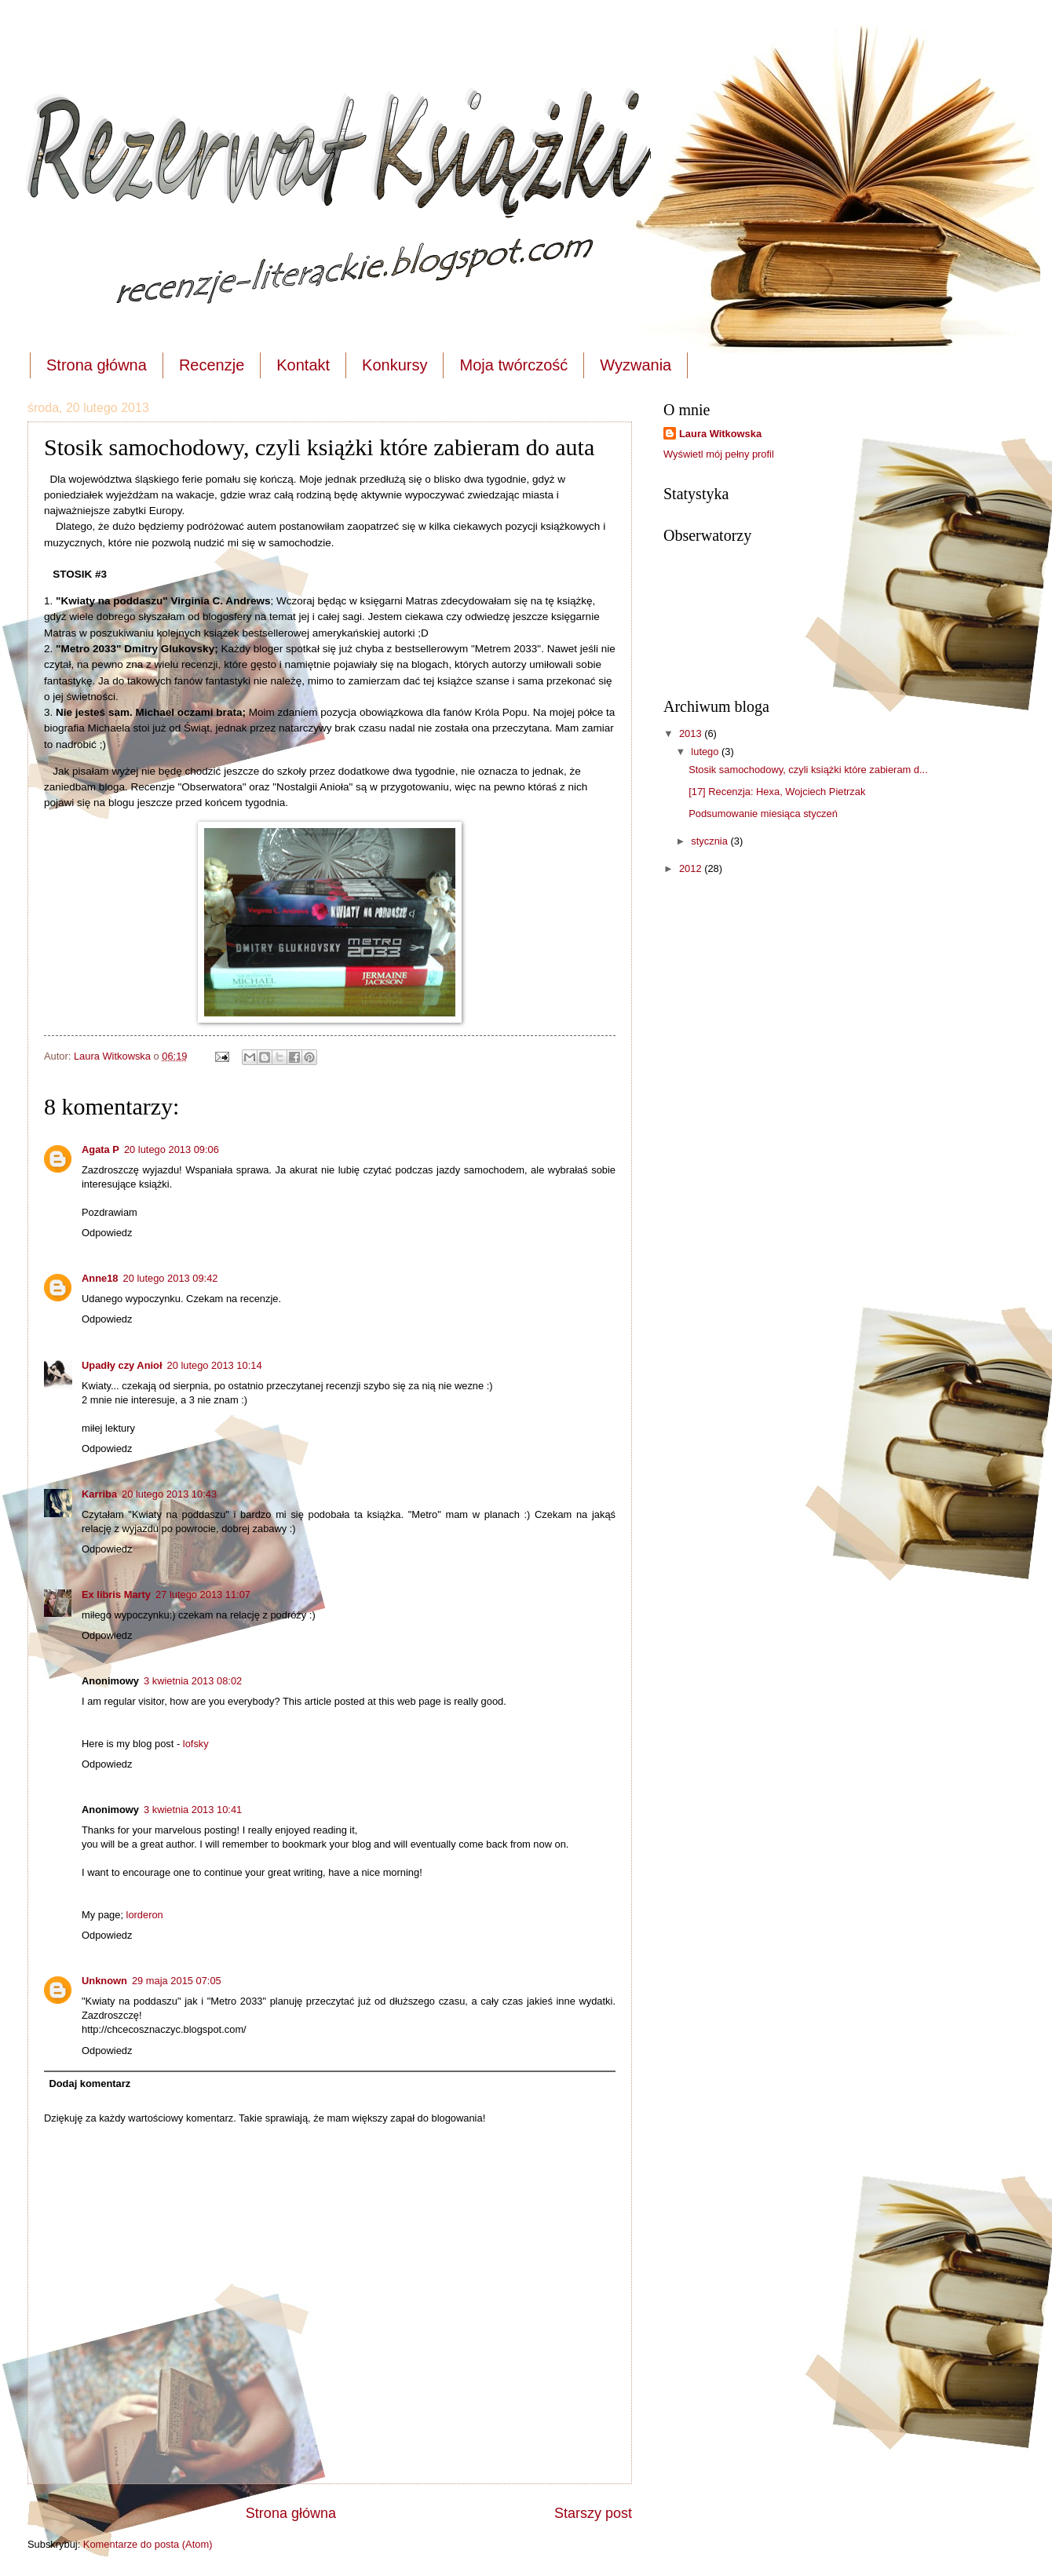  What do you see at coordinates (96, 365) in the screenshot?
I see `Strona główna` at bounding box center [96, 365].